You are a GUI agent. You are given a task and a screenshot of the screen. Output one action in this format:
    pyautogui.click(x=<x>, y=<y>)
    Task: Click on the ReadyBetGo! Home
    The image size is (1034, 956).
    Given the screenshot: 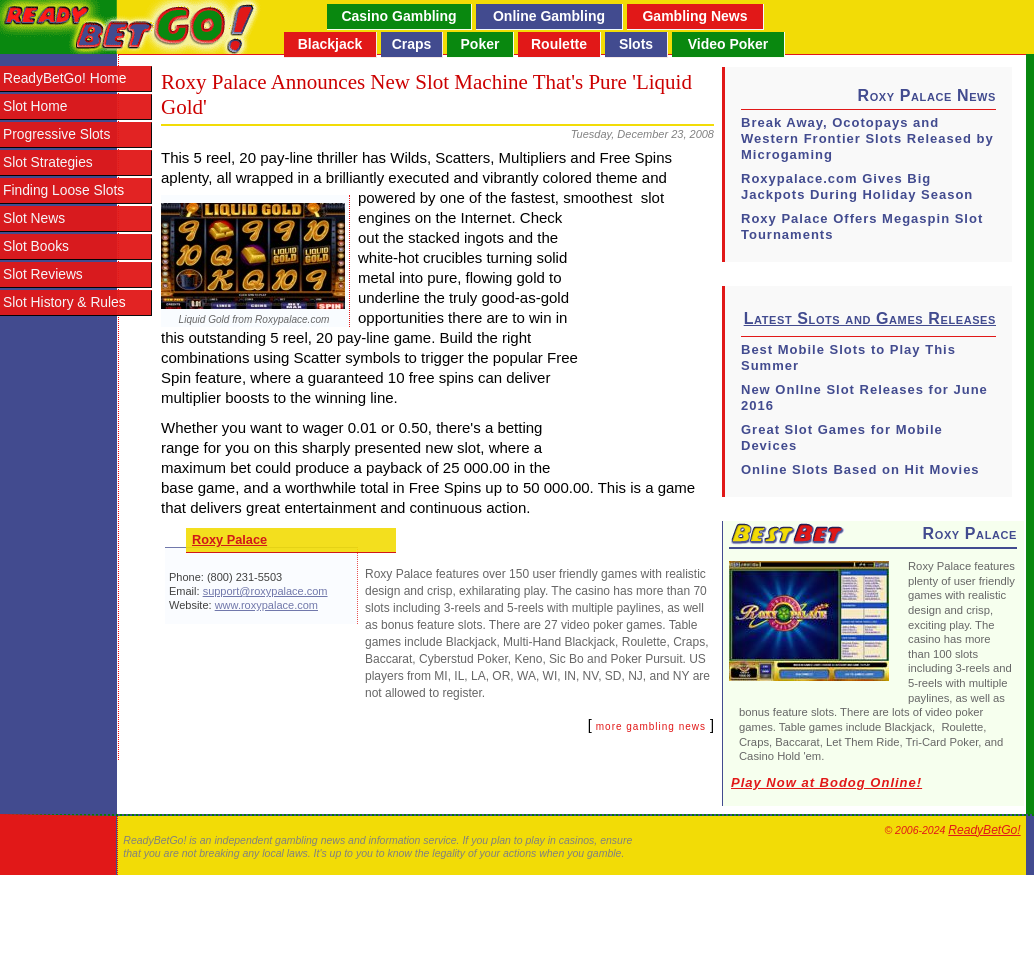 What is the action you would take?
    pyautogui.click(x=64, y=78)
    